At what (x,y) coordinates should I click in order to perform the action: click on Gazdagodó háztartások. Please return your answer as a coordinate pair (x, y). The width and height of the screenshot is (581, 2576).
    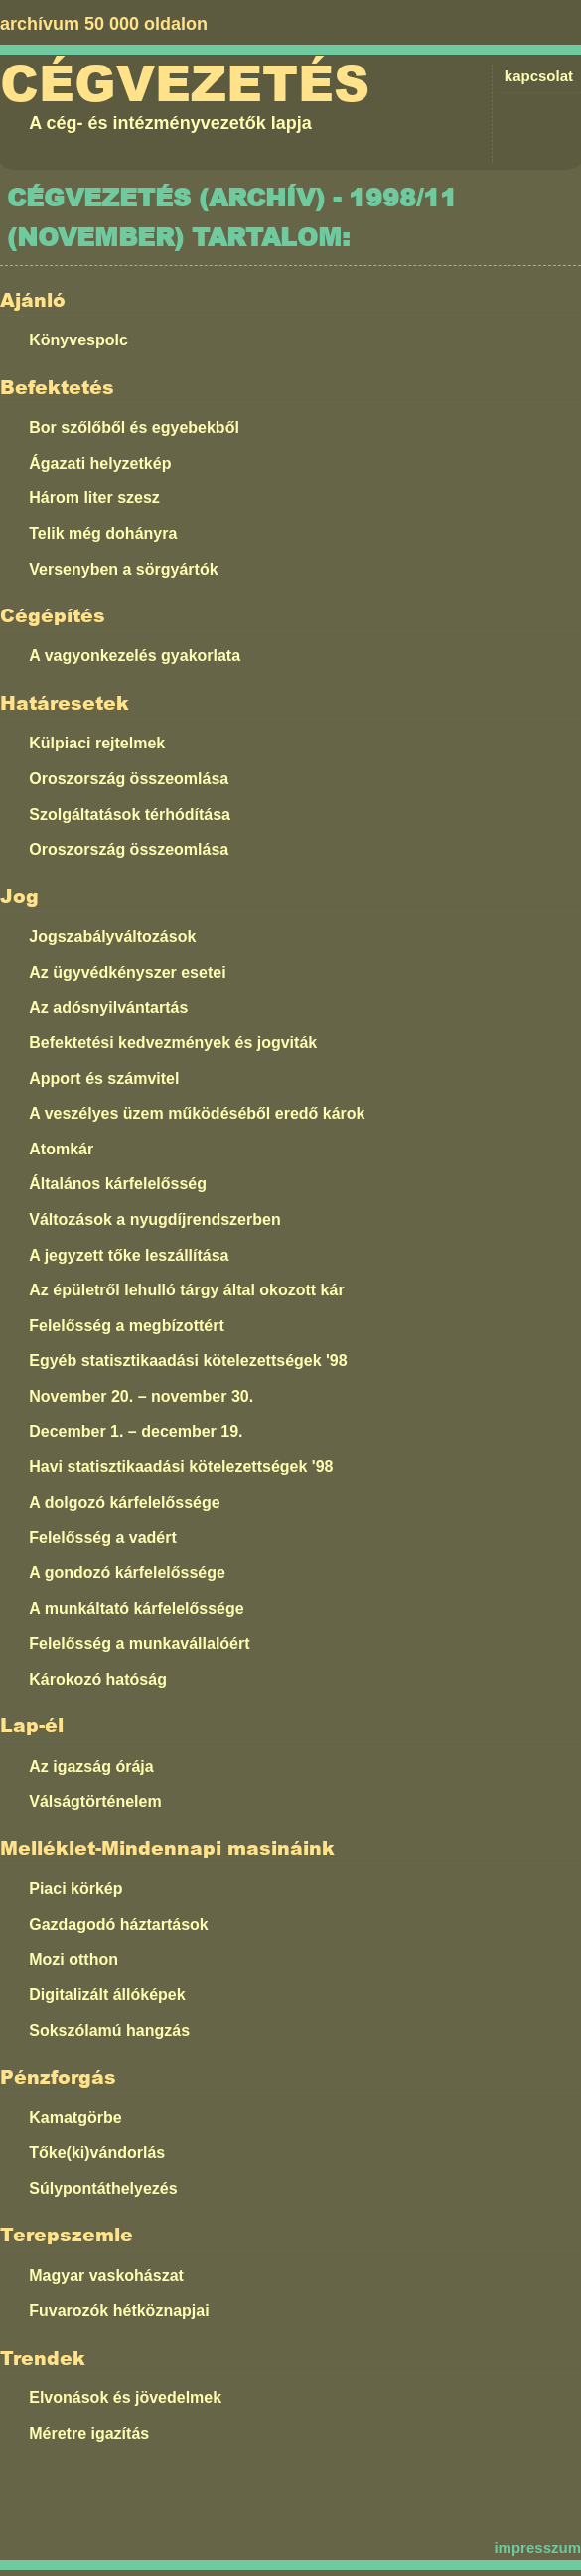
    Looking at the image, I should click on (118, 1924).